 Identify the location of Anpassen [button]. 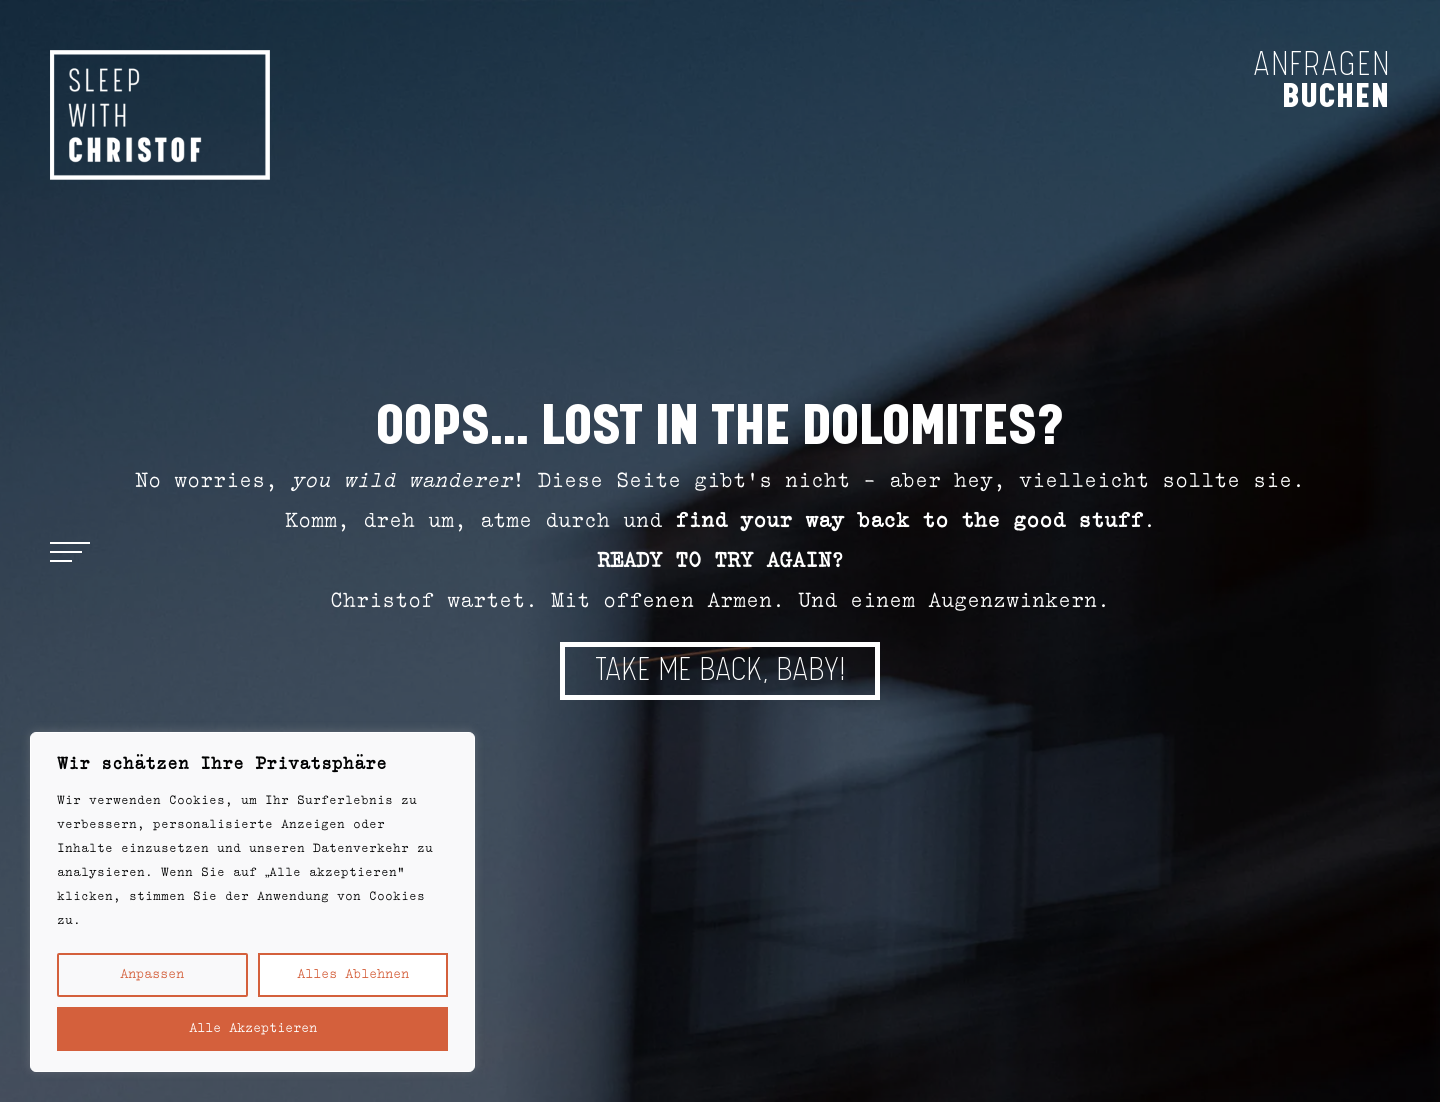
(152, 975).